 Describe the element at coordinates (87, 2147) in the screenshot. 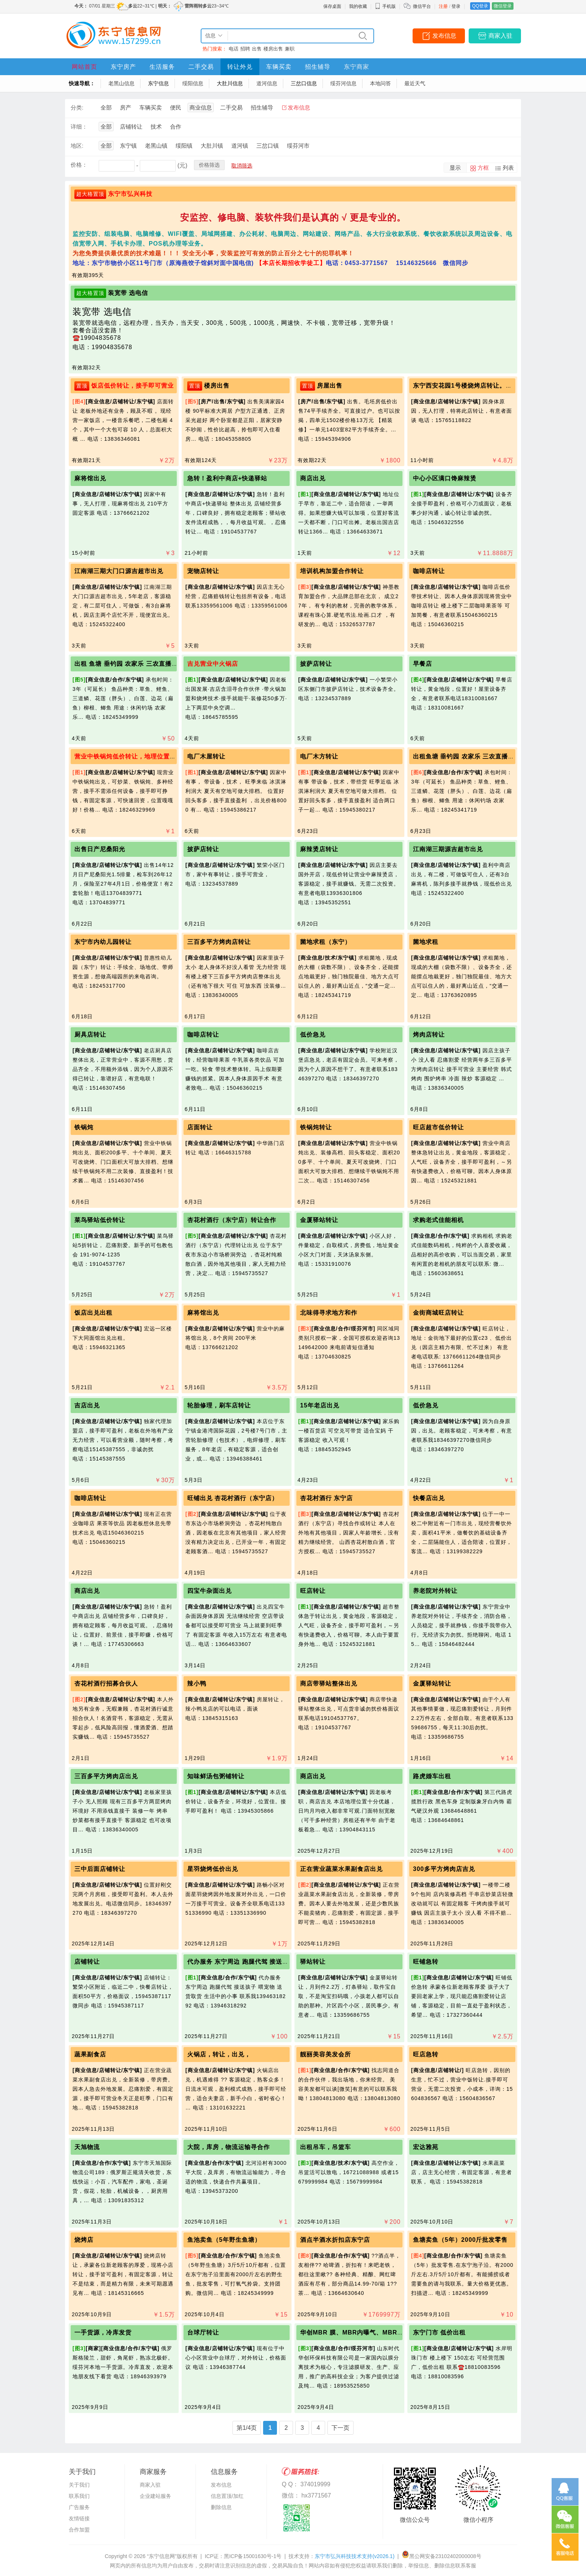

I see `天旭物流` at that location.